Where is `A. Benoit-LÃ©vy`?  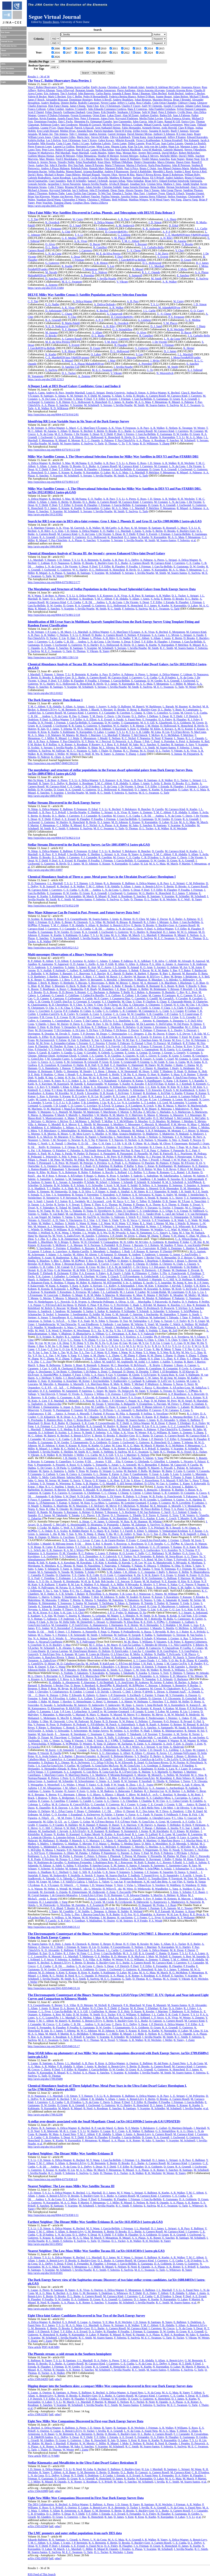
A. Benoit-LÃ©vy is located at coordinates (47, 709).